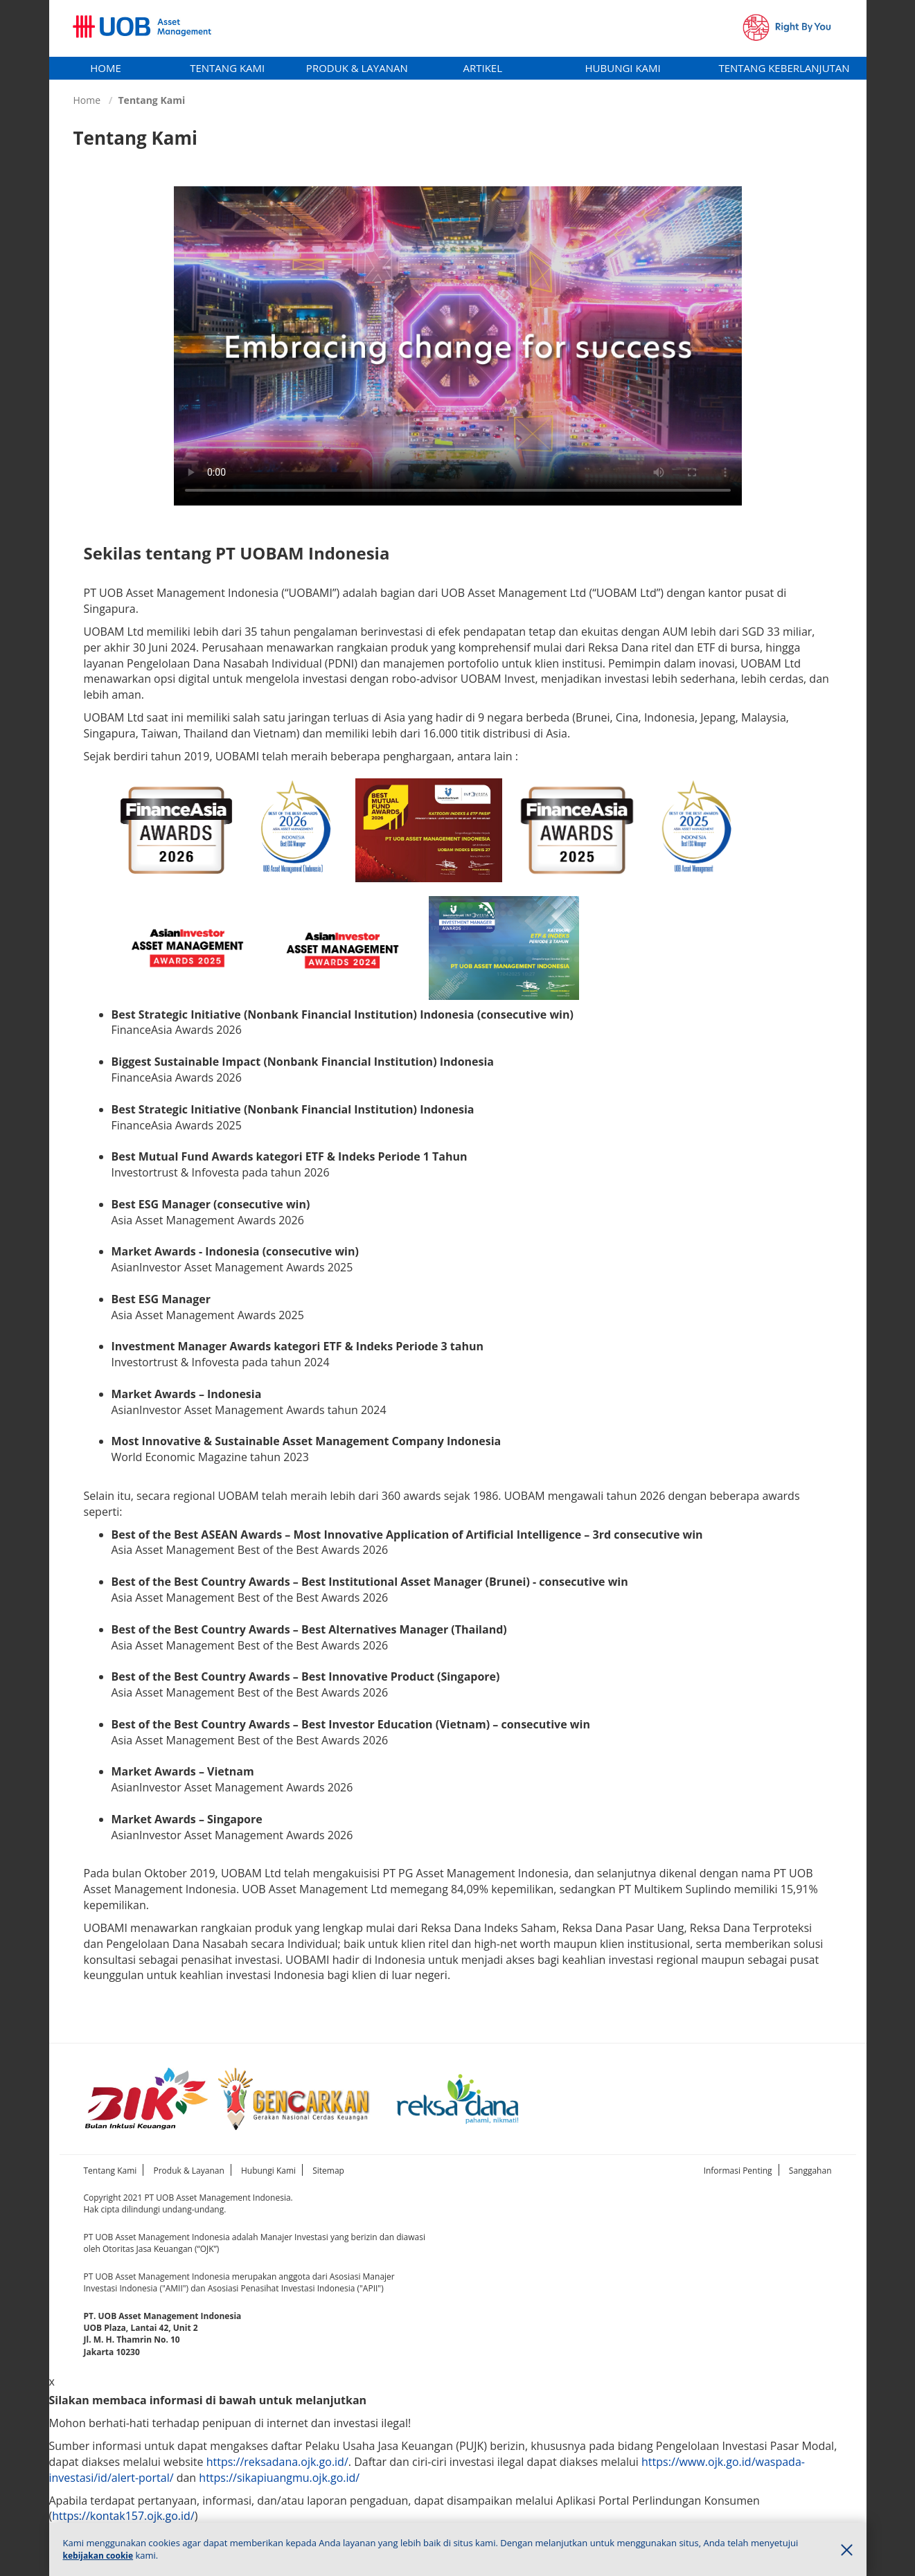  I want to click on Artikel, so click(482, 68).